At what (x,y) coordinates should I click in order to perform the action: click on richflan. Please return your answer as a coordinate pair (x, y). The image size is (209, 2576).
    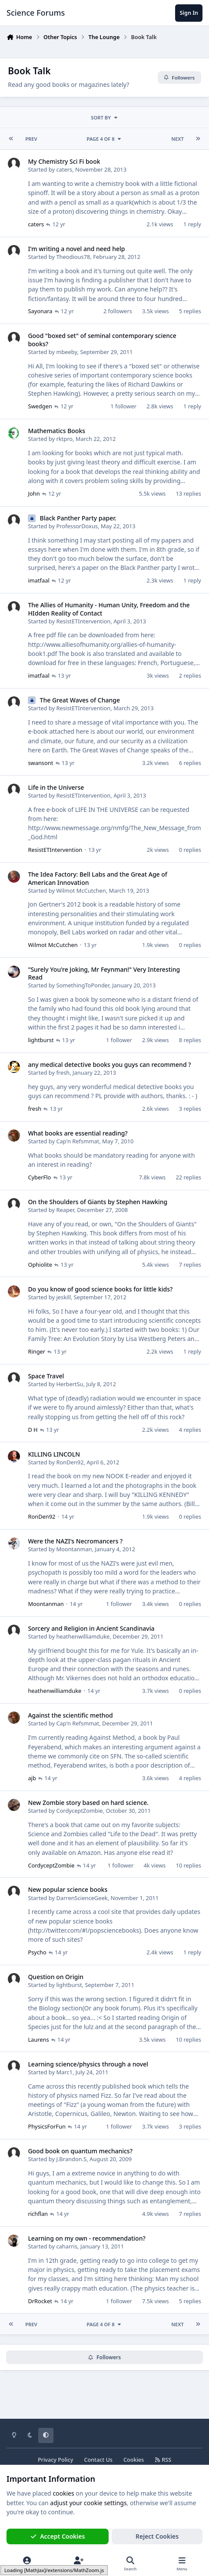
    Looking at the image, I should click on (38, 2214).